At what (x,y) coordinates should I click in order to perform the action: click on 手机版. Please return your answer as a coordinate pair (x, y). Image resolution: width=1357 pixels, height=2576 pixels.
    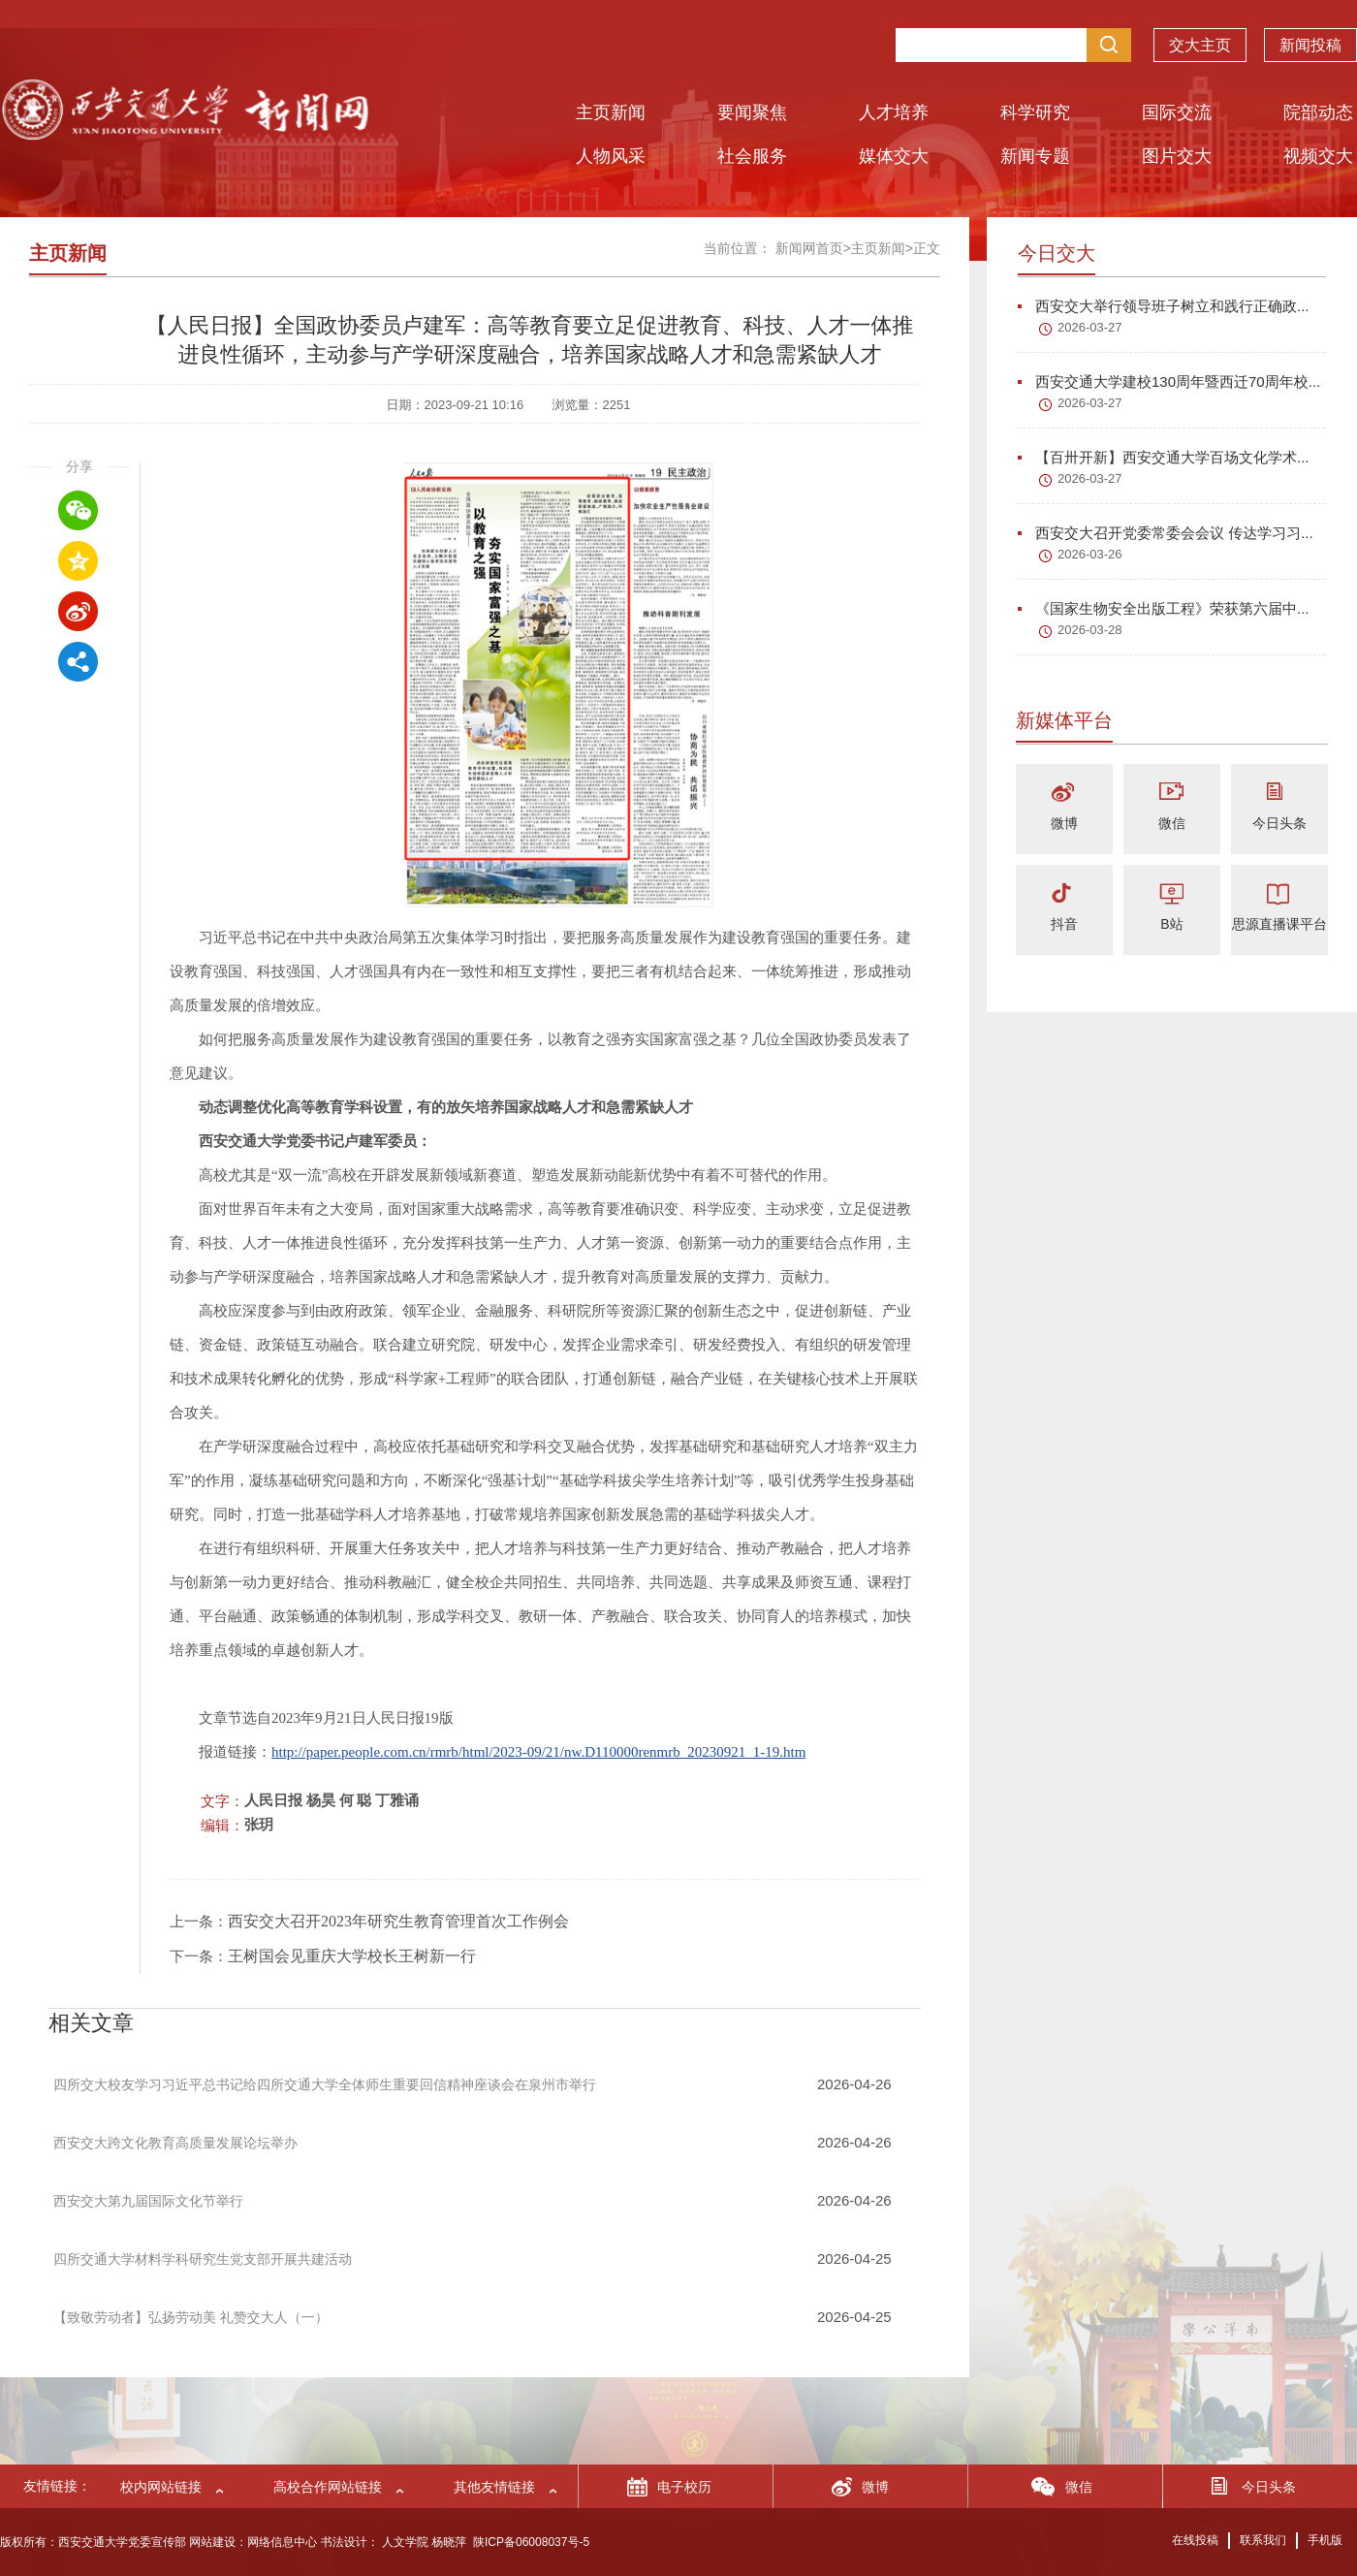
    Looking at the image, I should click on (1325, 2540).